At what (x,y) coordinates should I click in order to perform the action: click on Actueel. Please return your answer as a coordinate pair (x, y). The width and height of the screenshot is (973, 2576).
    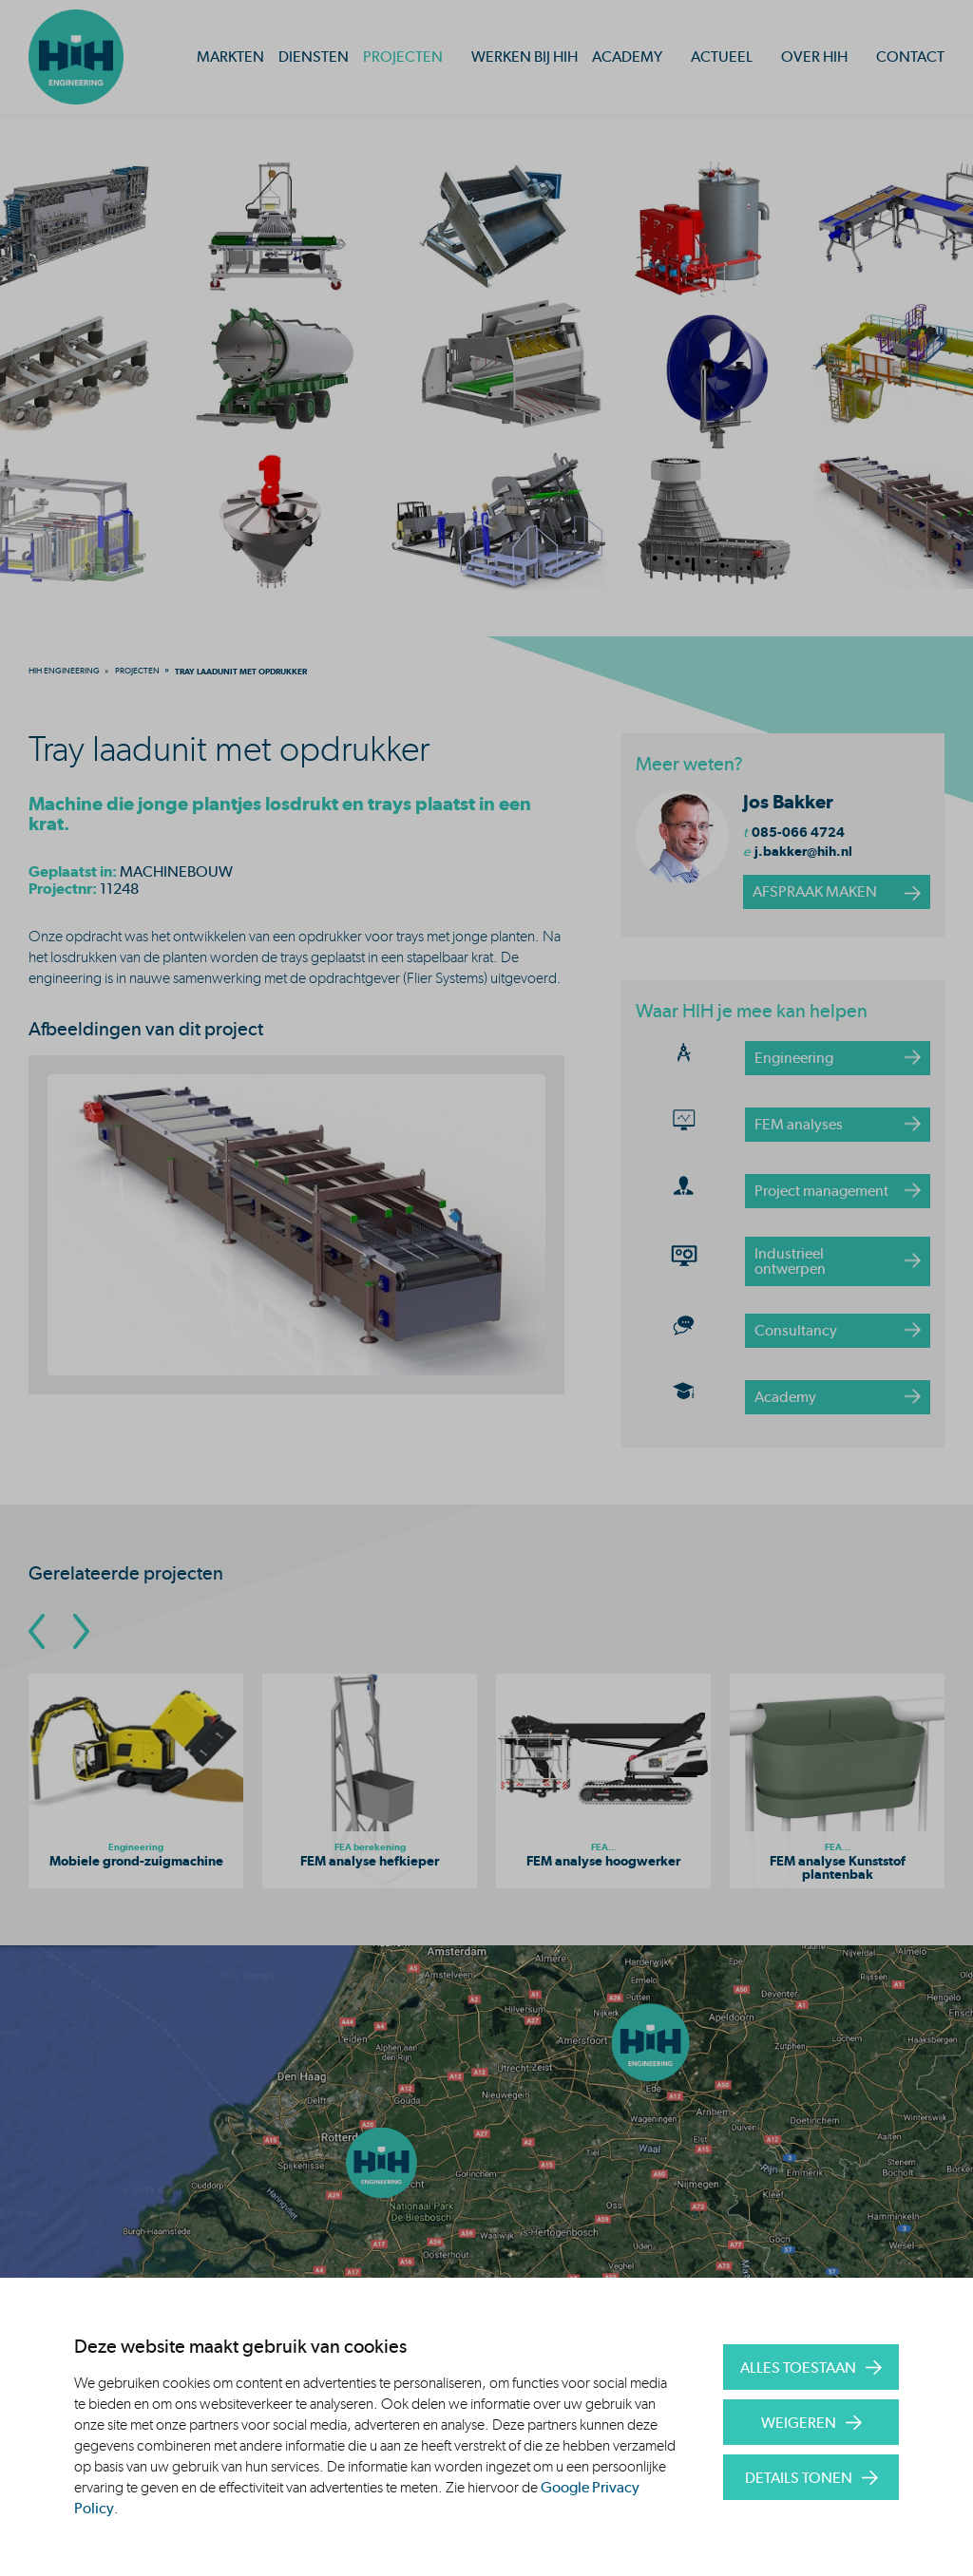
    Looking at the image, I should click on (722, 56).